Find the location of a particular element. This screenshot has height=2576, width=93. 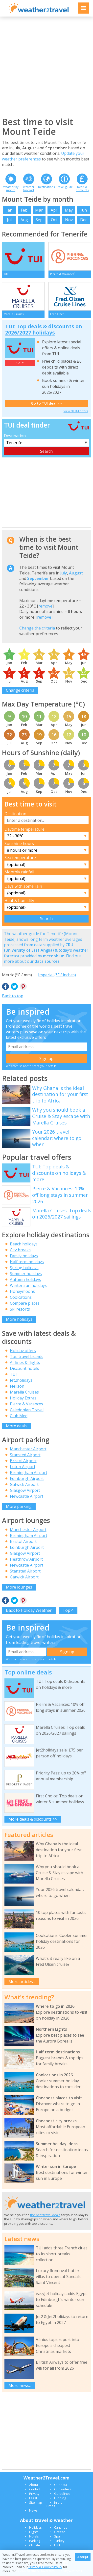

Feb is located at coordinates (24, 210).